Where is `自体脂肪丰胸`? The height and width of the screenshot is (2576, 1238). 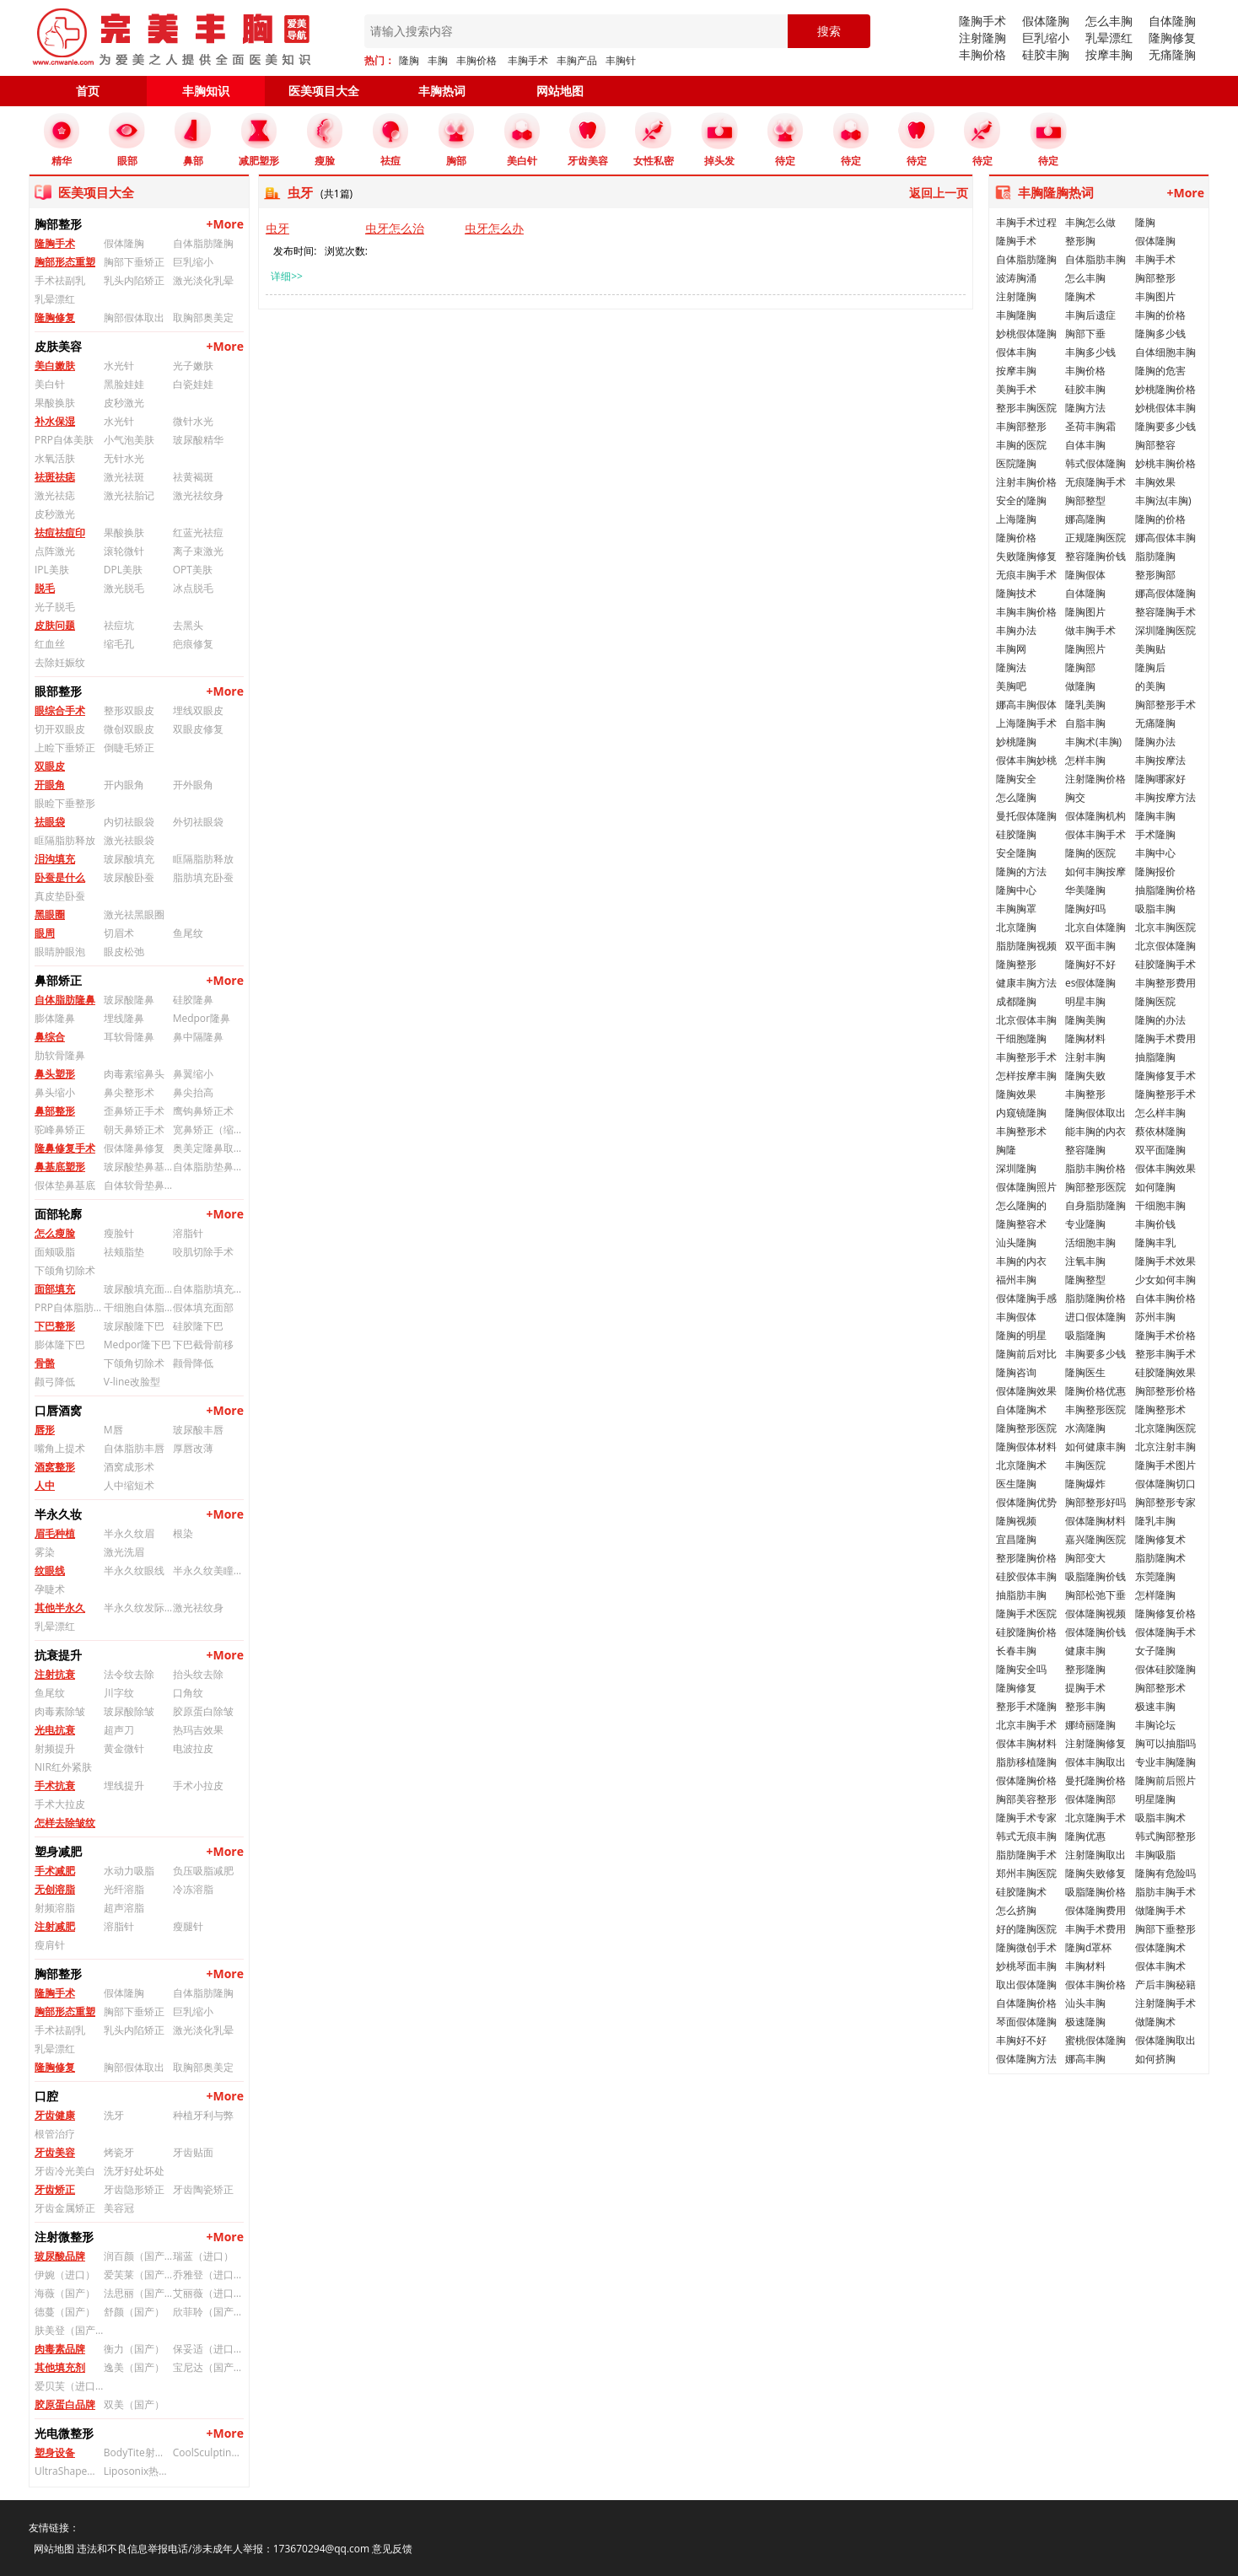 自体脂肪丰胸 is located at coordinates (1095, 259).